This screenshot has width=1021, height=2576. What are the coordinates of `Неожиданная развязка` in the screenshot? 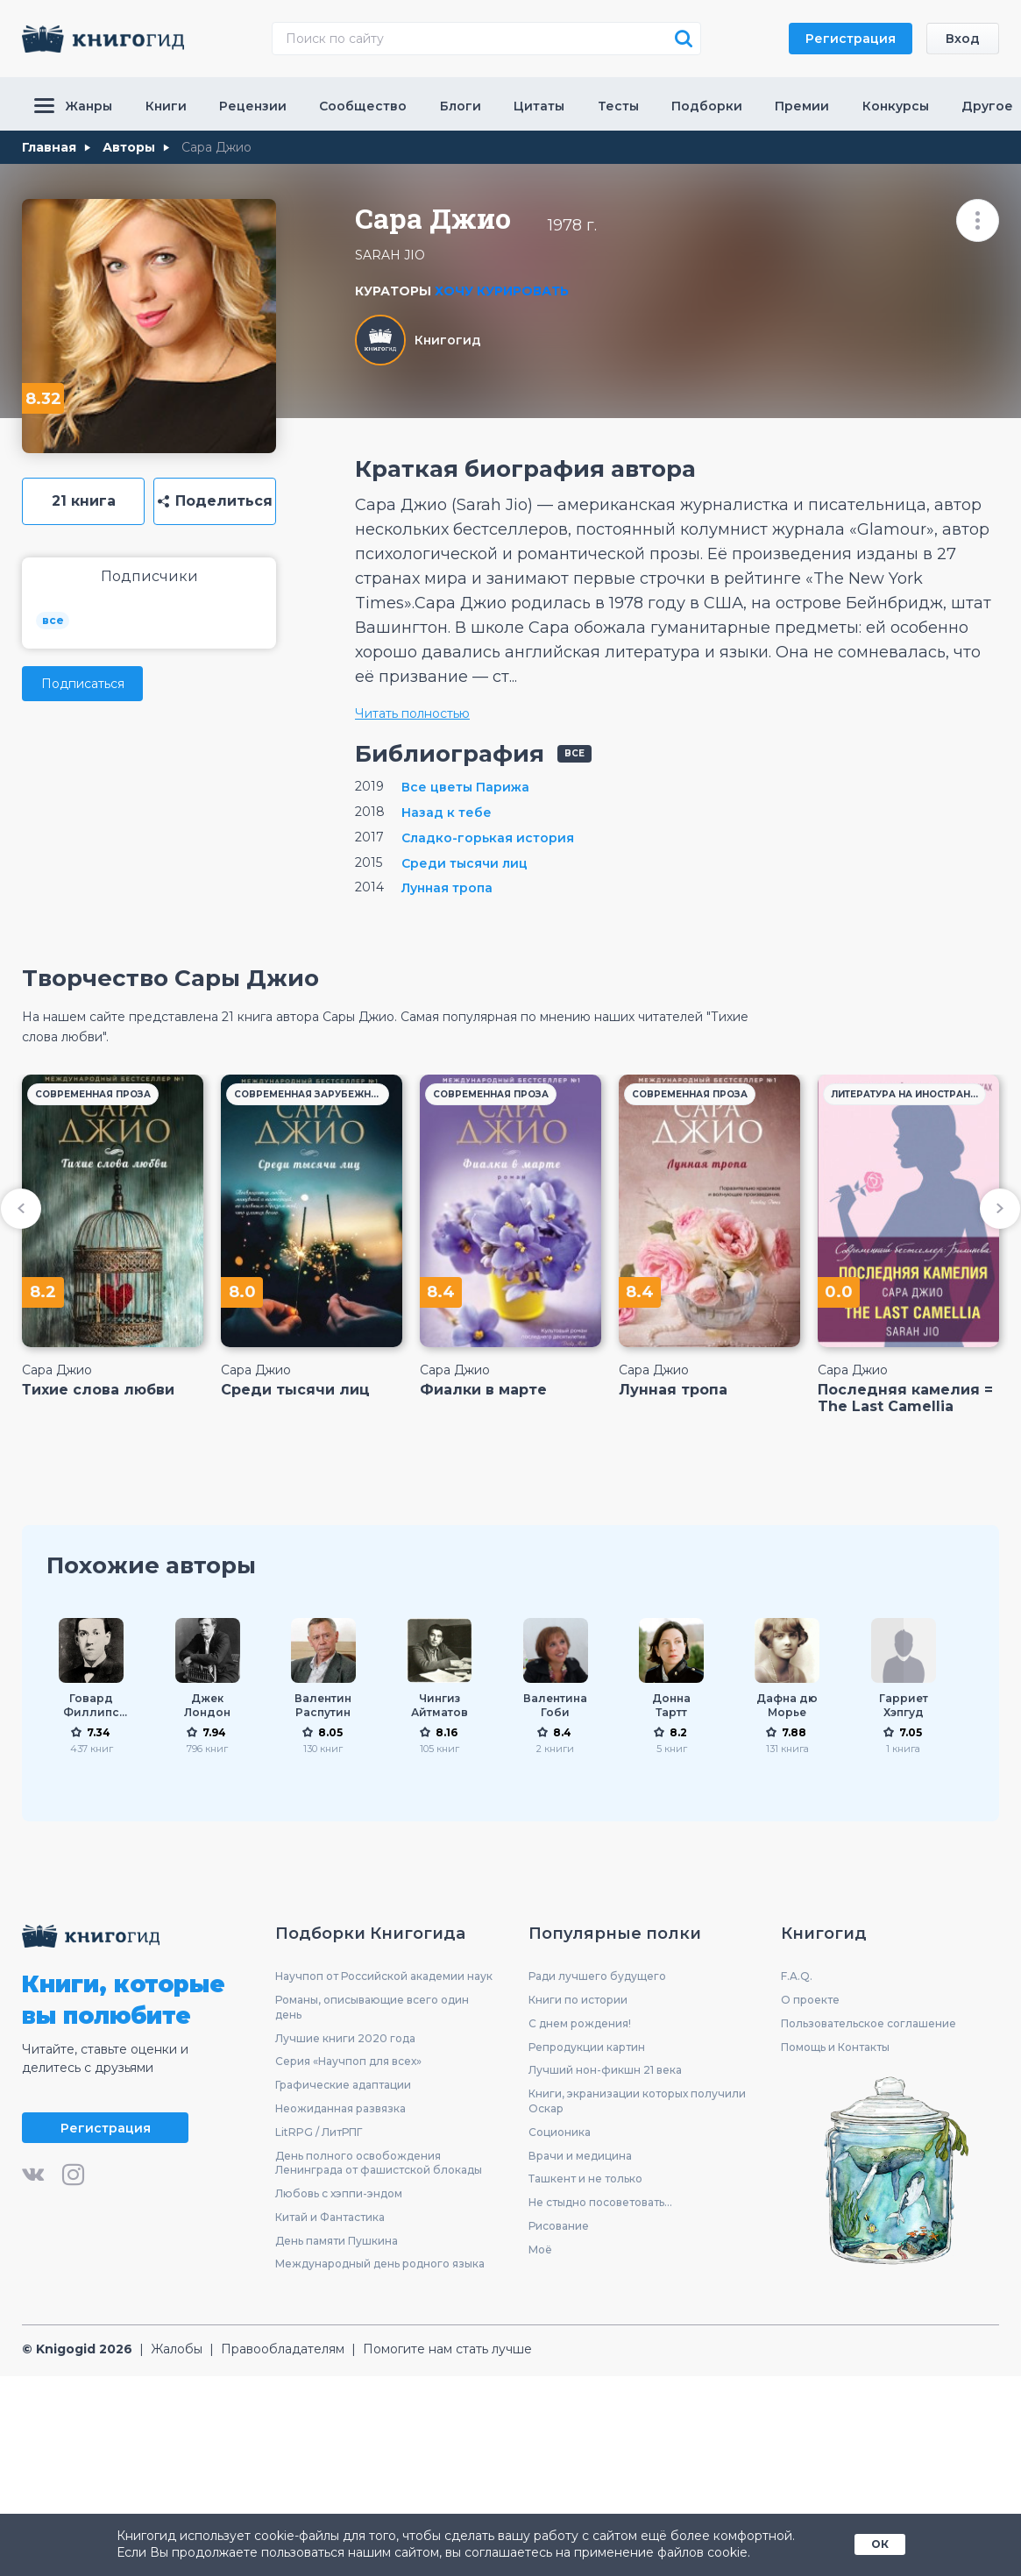 It's located at (340, 2108).